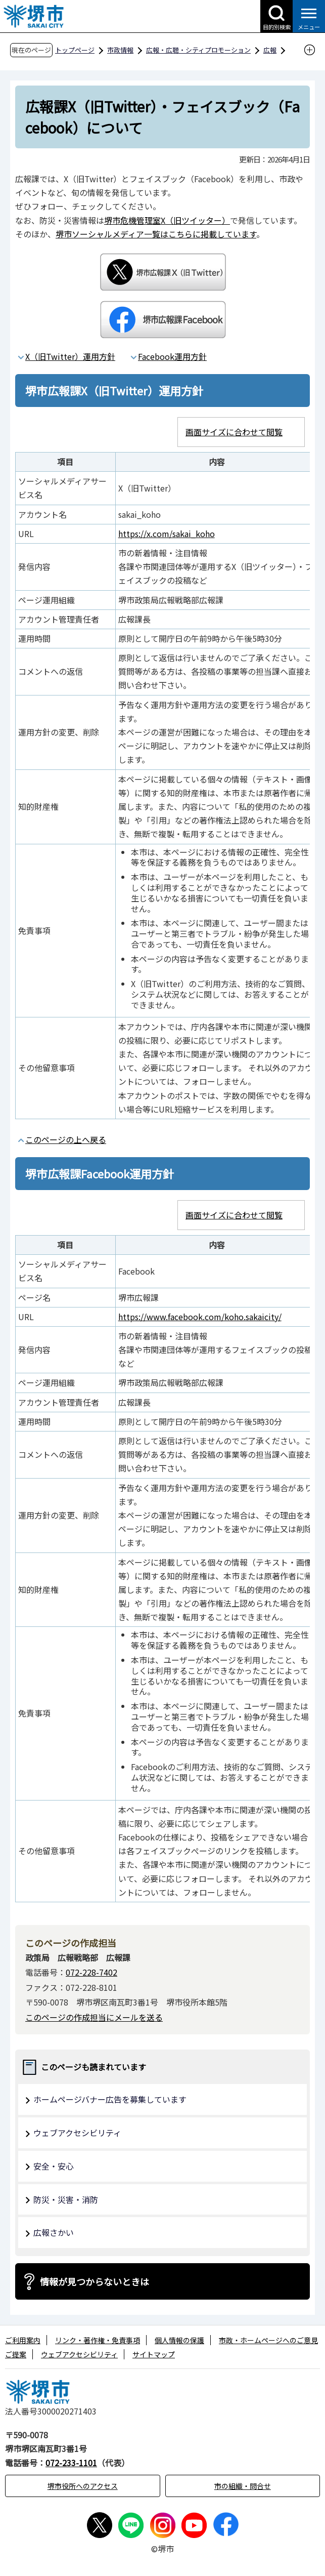 The width and height of the screenshot is (325, 2576). Describe the element at coordinates (53, 2166) in the screenshot. I see `安全・安心` at that location.